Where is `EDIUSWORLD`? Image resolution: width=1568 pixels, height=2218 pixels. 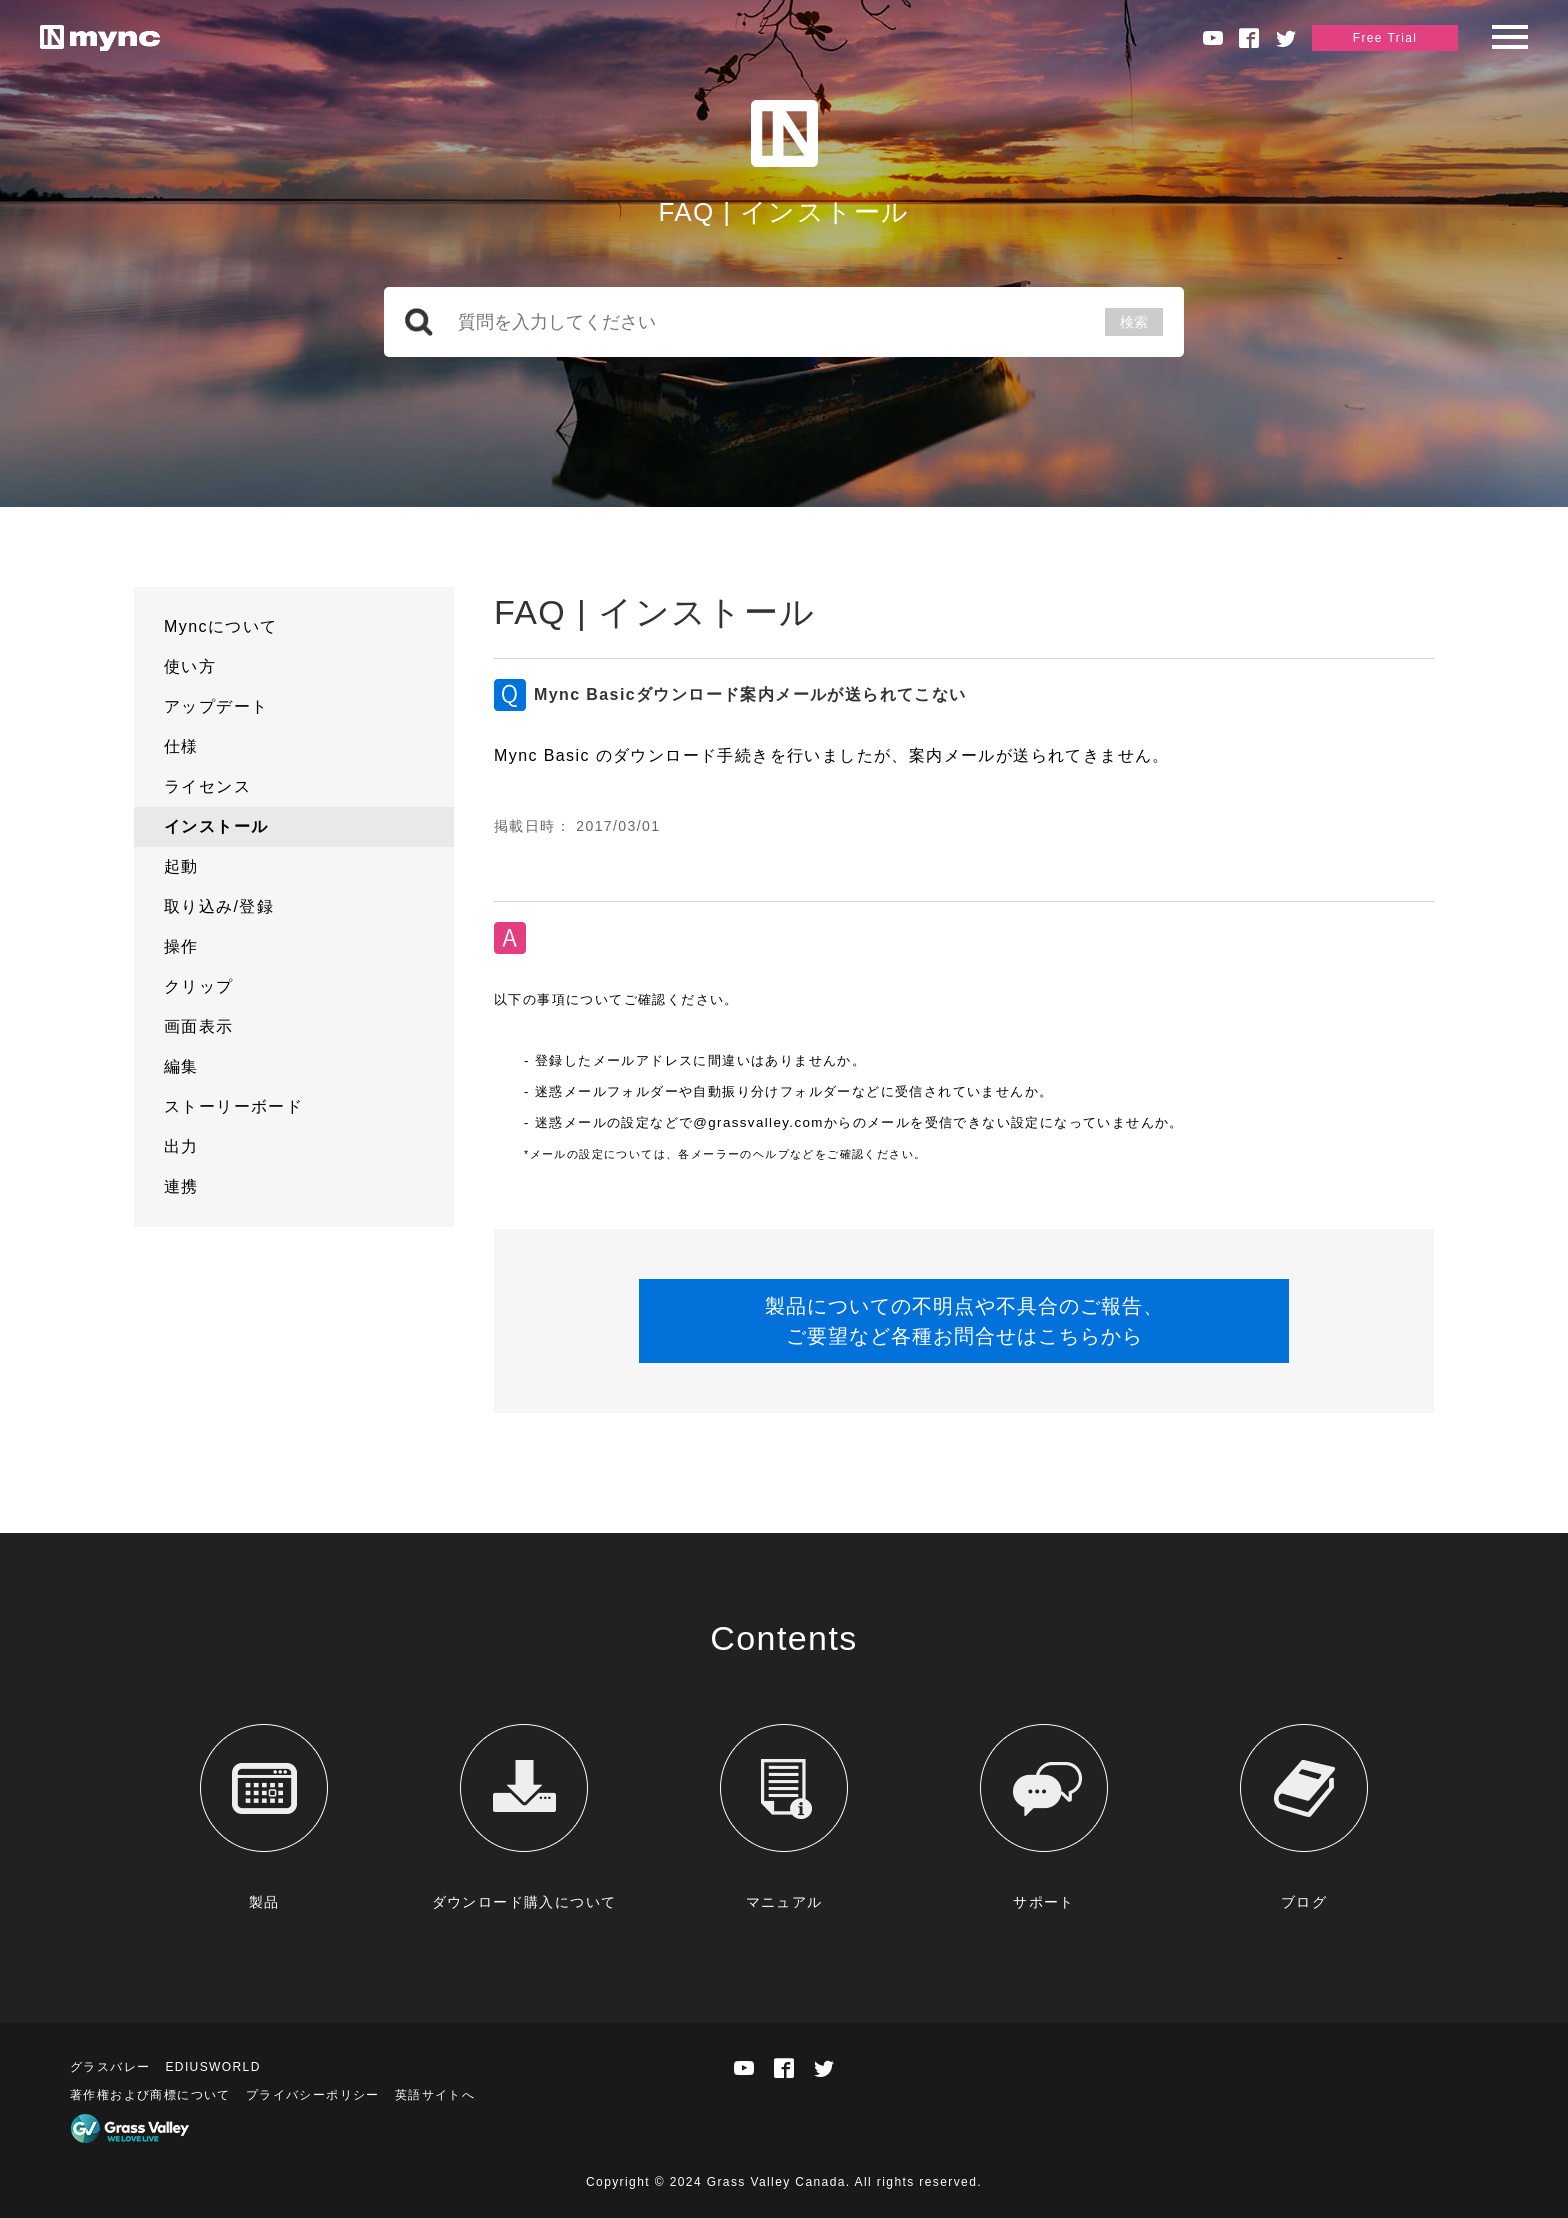 EDIUSWORLD is located at coordinates (212, 2067).